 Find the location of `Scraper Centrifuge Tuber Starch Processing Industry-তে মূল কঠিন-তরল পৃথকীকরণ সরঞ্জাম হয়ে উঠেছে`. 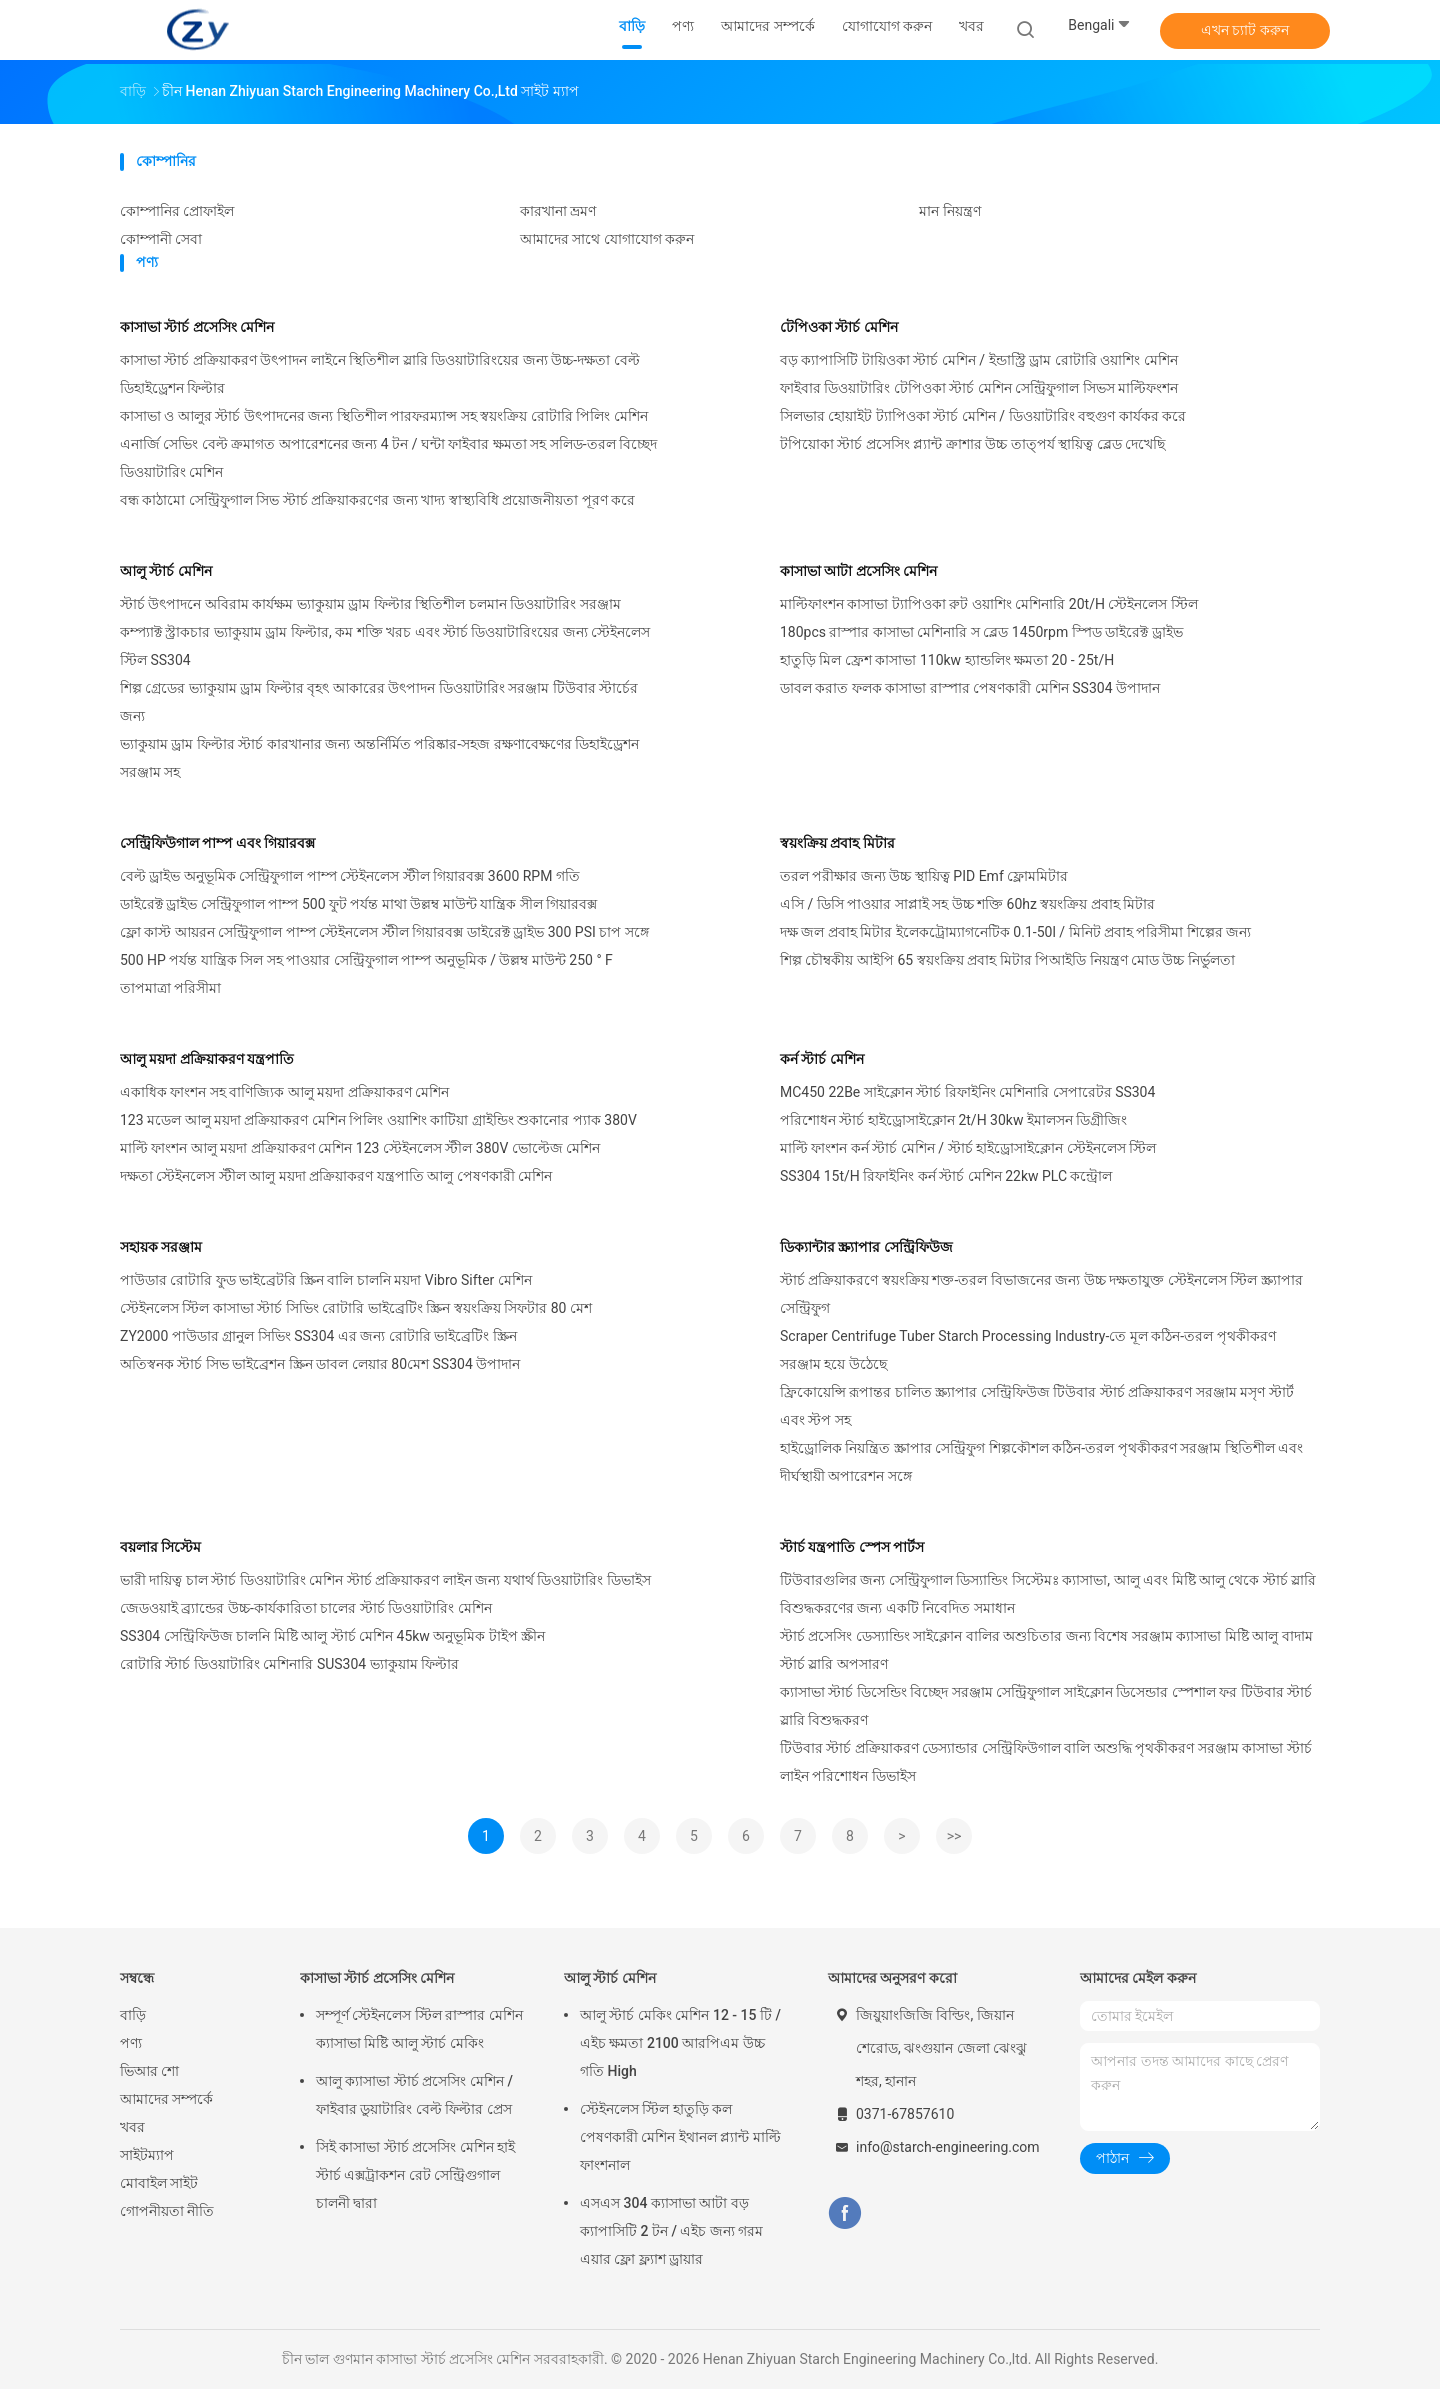

Scraper Centrifuge Tuber Starch Processing Industry-তে মূল কঠিন-তরল পৃথকীকরণ সরঞ্জাম হয়ে উঠেছে is located at coordinates (1028, 1350).